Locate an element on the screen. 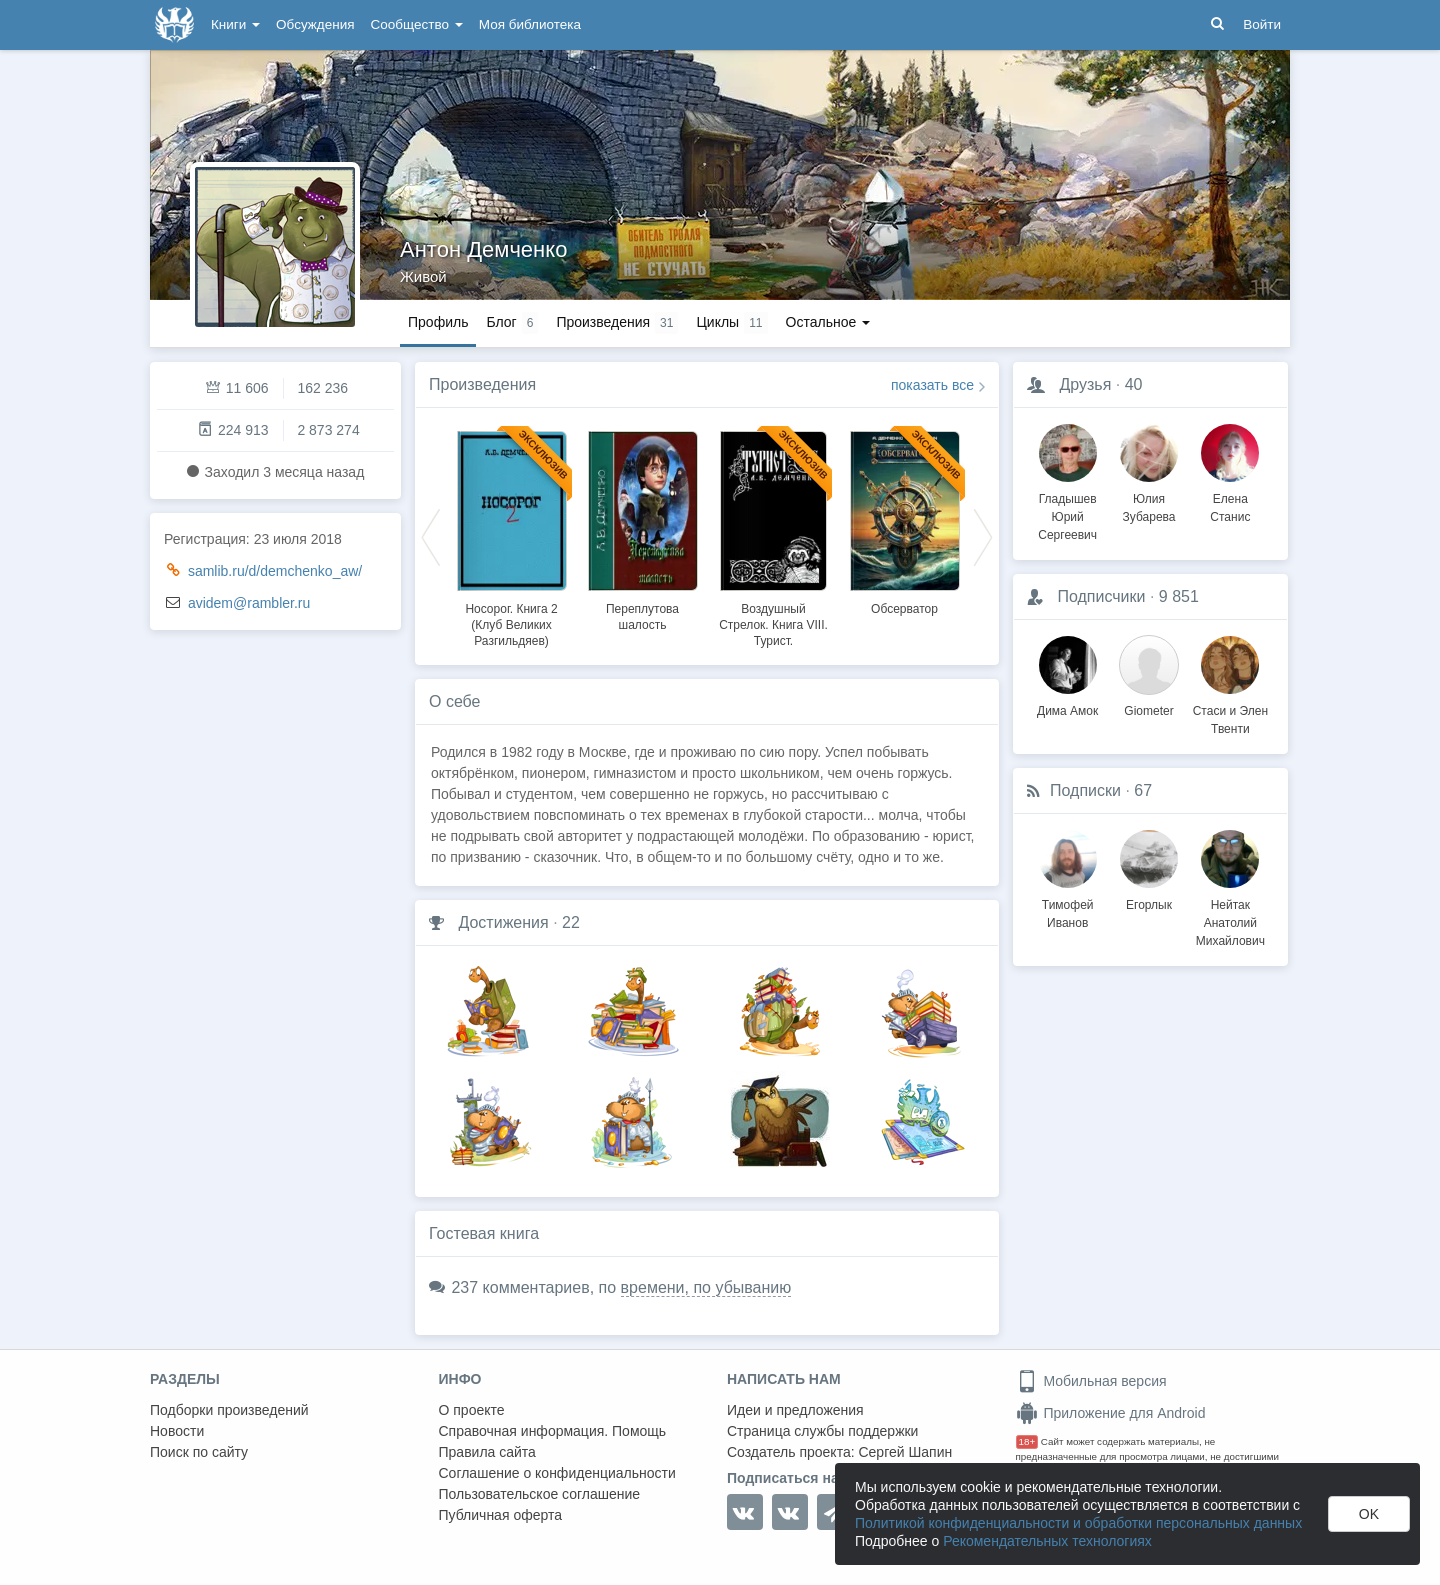 The height and width of the screenshot is (1585, 1440). Достижения is located at coordinates (503, 922).